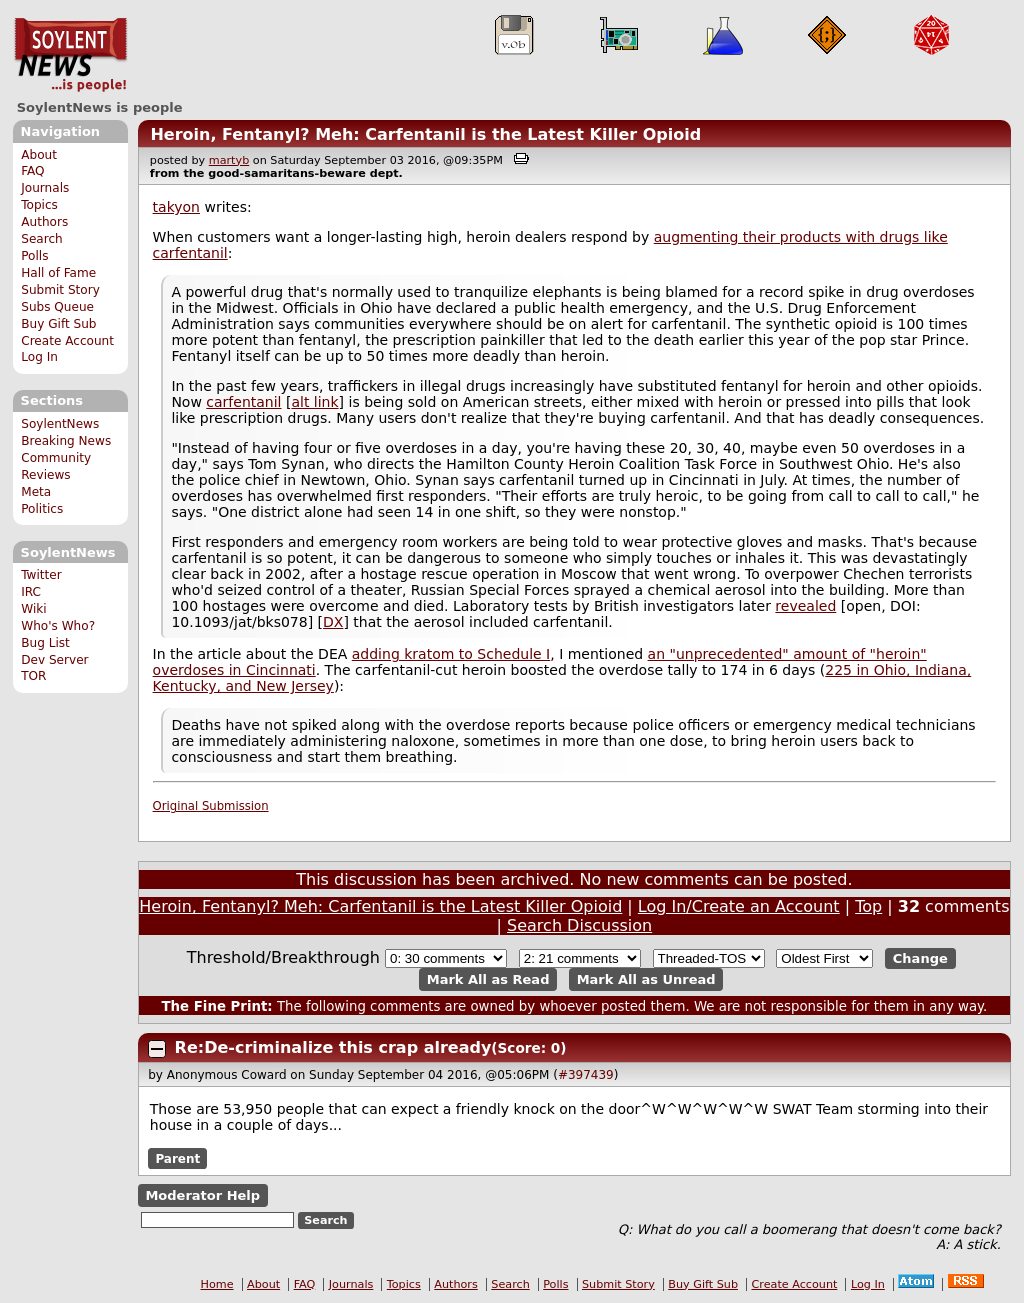  I want to click on Buy Gift Sub, so click(58, 324).